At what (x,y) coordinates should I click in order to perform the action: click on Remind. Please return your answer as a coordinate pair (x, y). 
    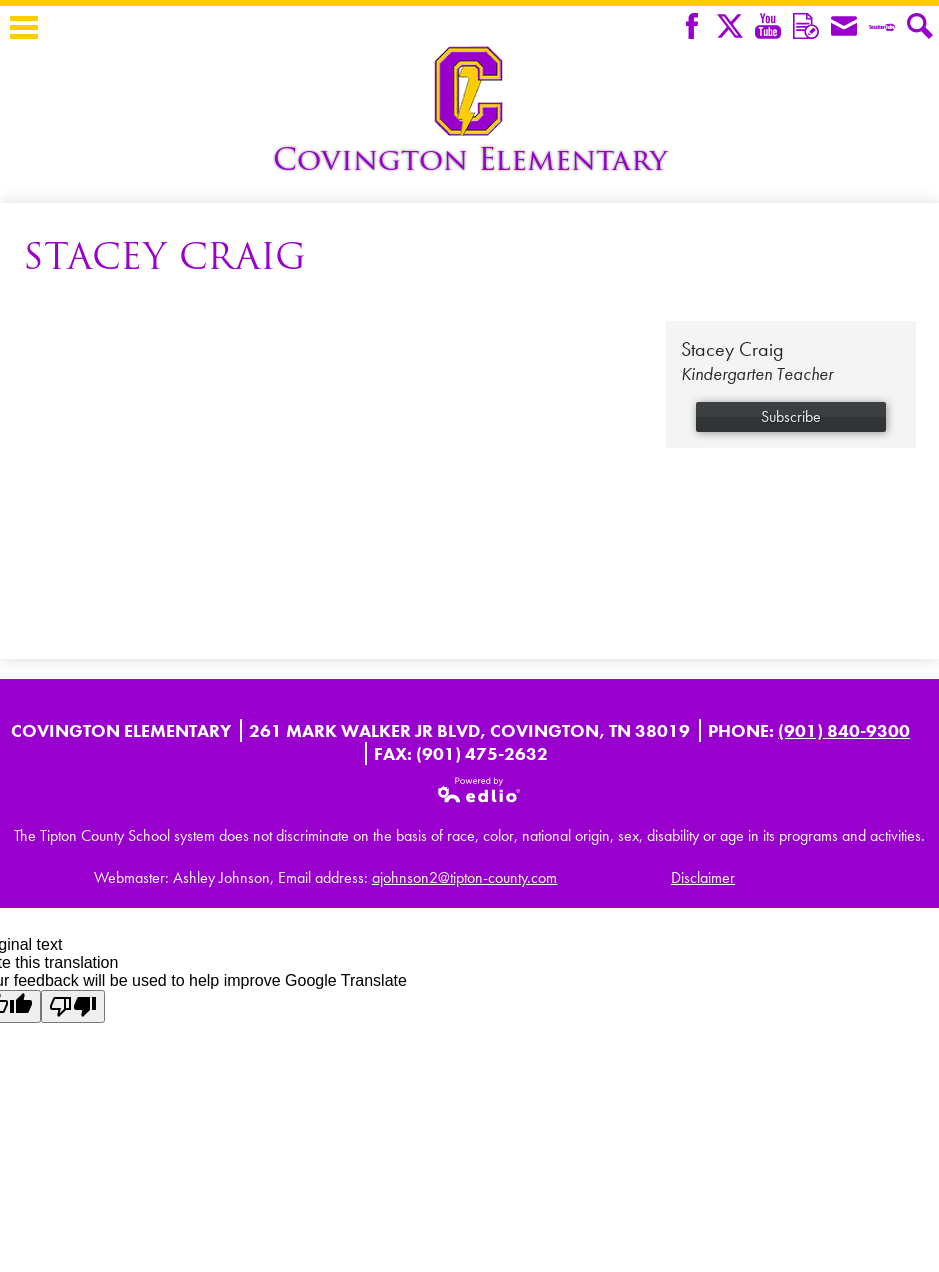
    Looking at the image, I should click on (806, 27).